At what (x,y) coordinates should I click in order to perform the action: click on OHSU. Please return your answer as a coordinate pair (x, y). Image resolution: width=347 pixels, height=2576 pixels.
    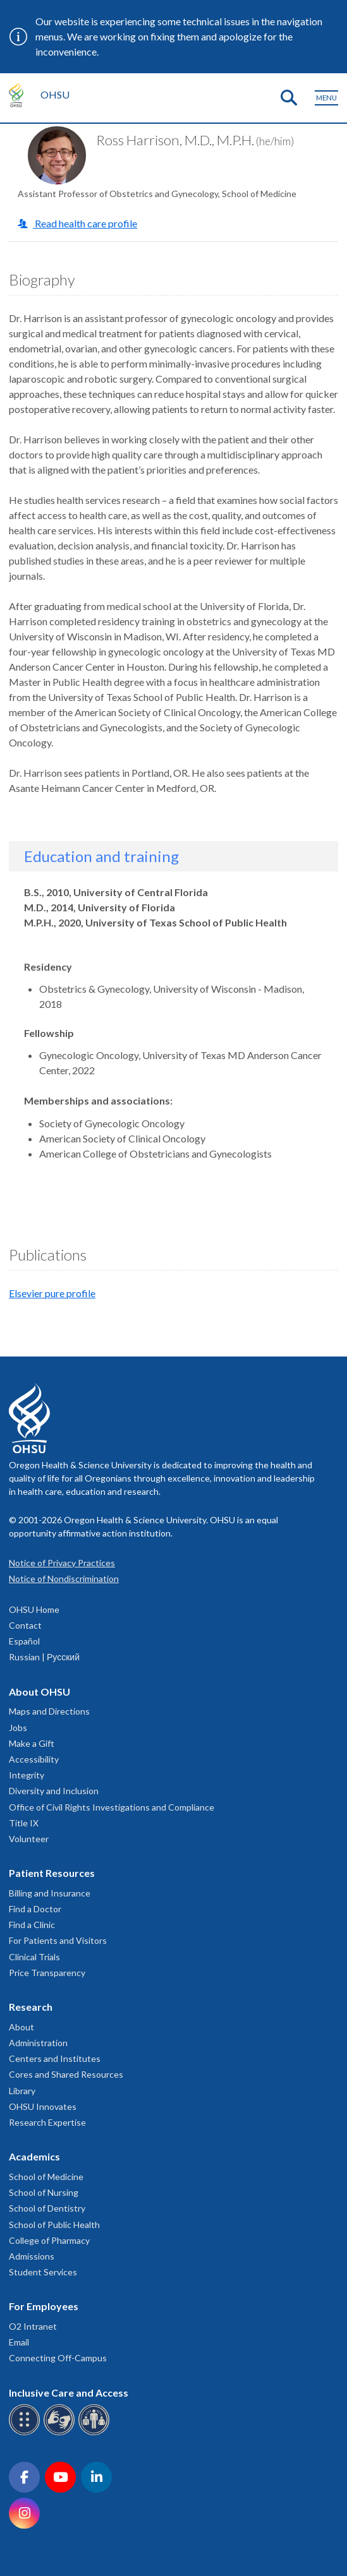
    Looking at the image, I should click on (55, 94).